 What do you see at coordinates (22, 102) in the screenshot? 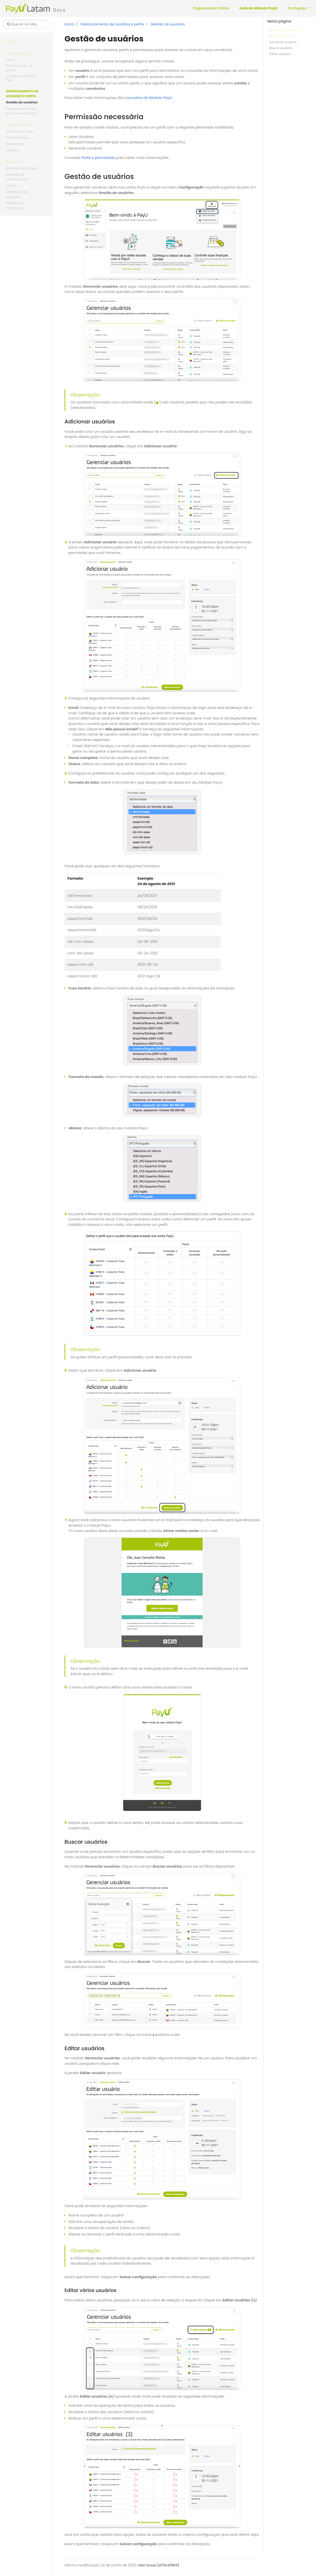
I see `Gestão de usuários` at bounding box center [22, 102].